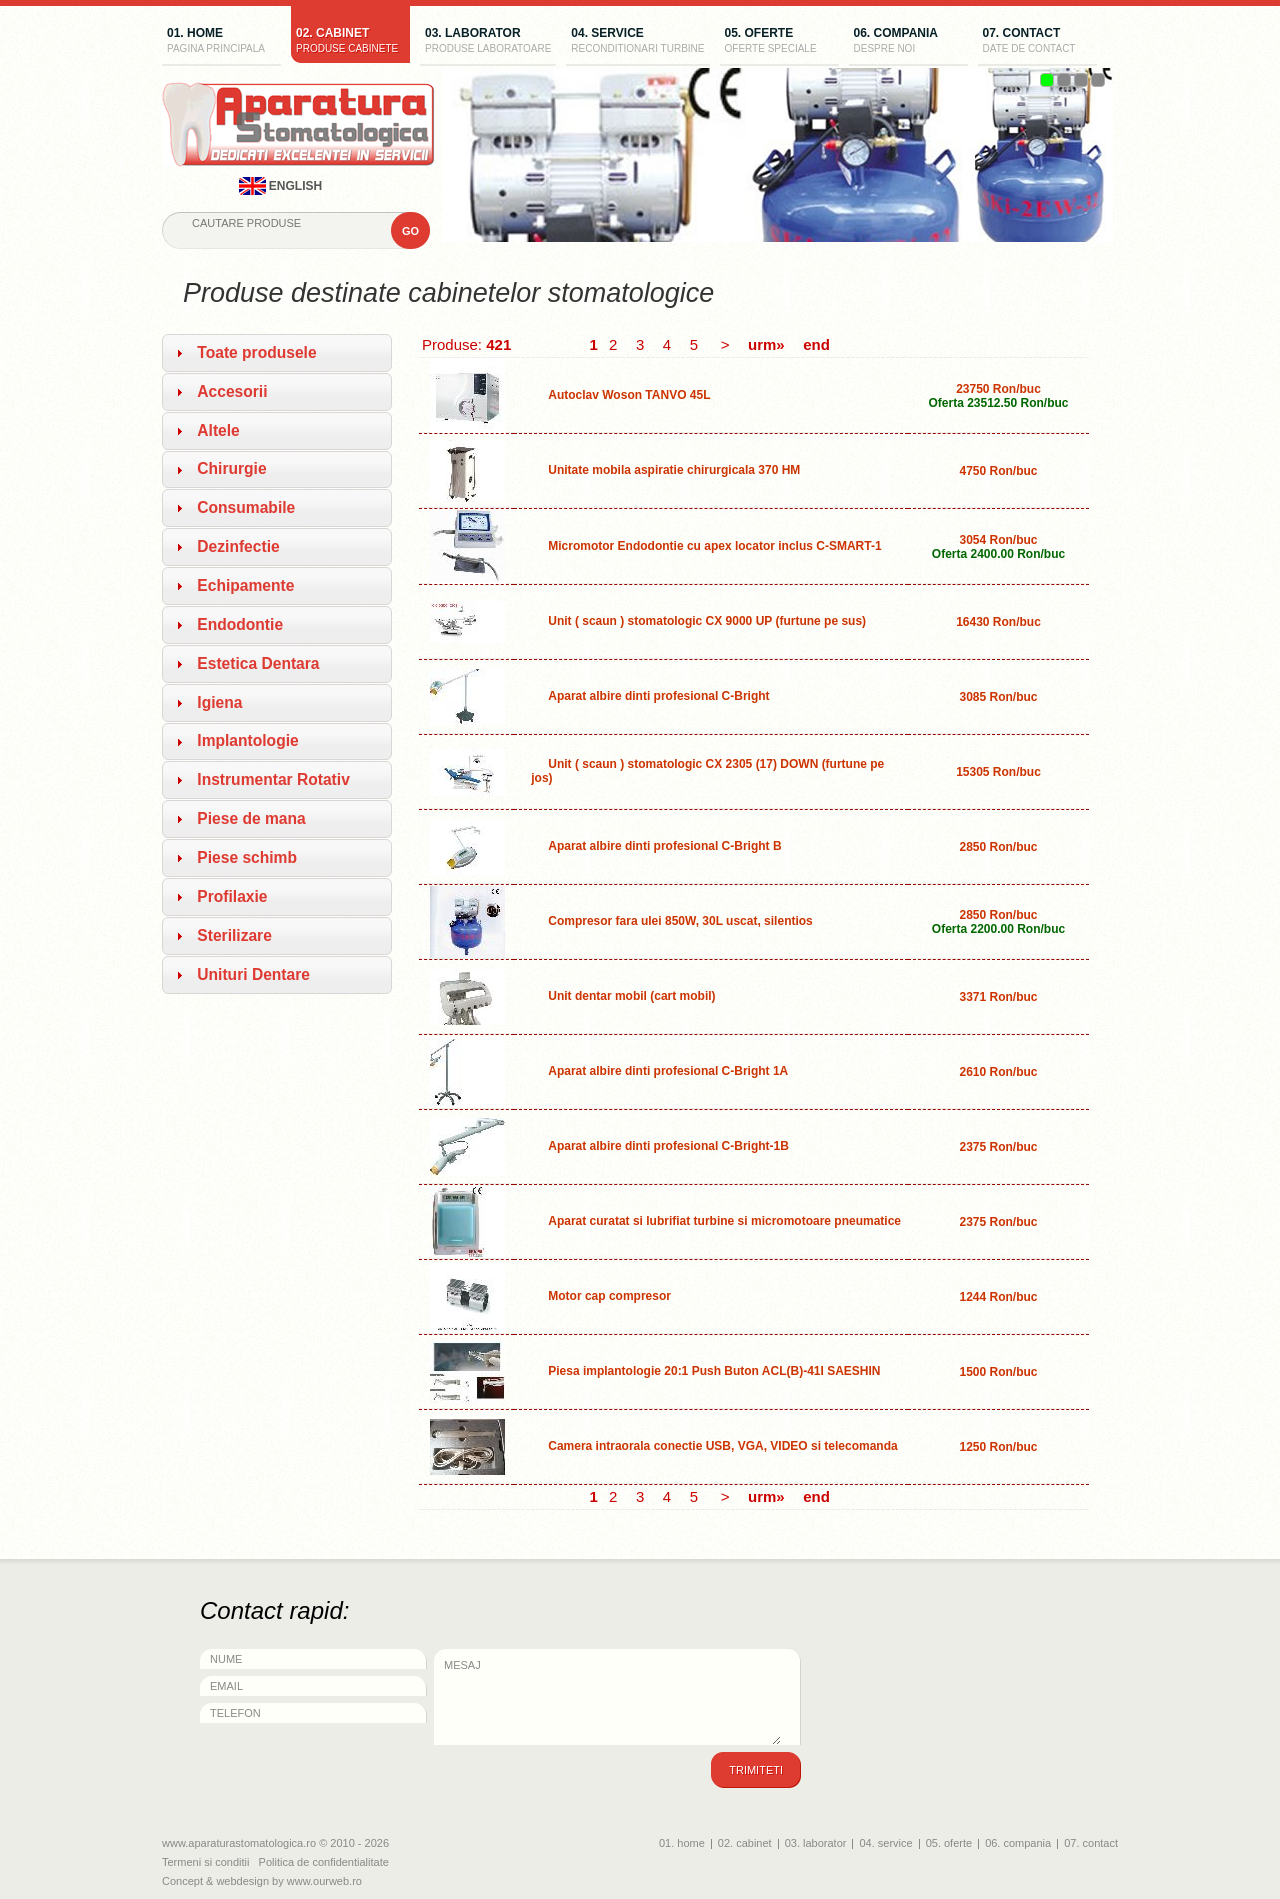  I want to click on Sterilizare, so click(234, 935).